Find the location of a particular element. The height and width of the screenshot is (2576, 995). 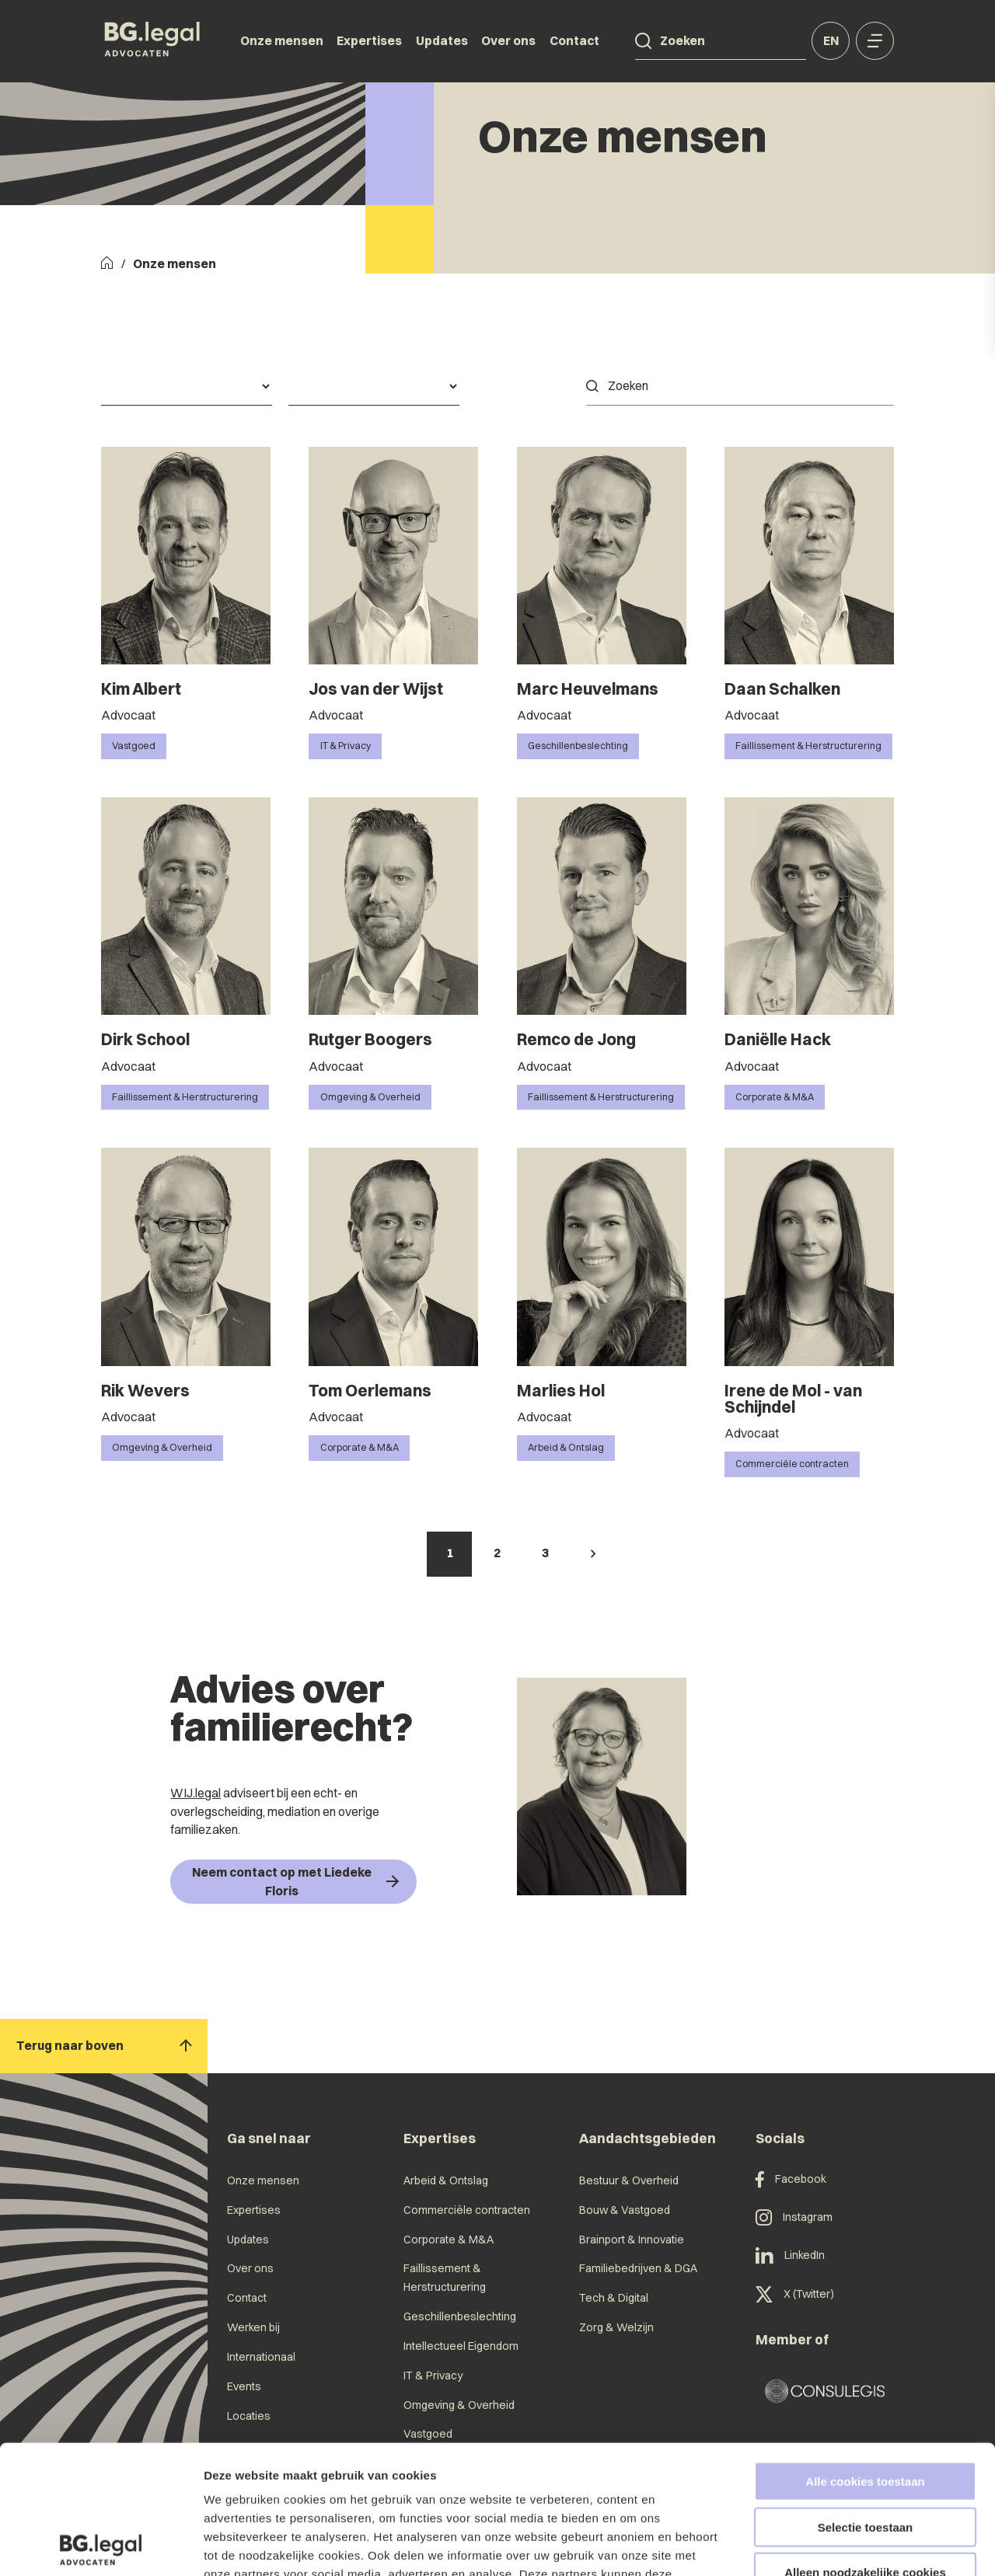

[Search] is located at coordinates (643, 41).